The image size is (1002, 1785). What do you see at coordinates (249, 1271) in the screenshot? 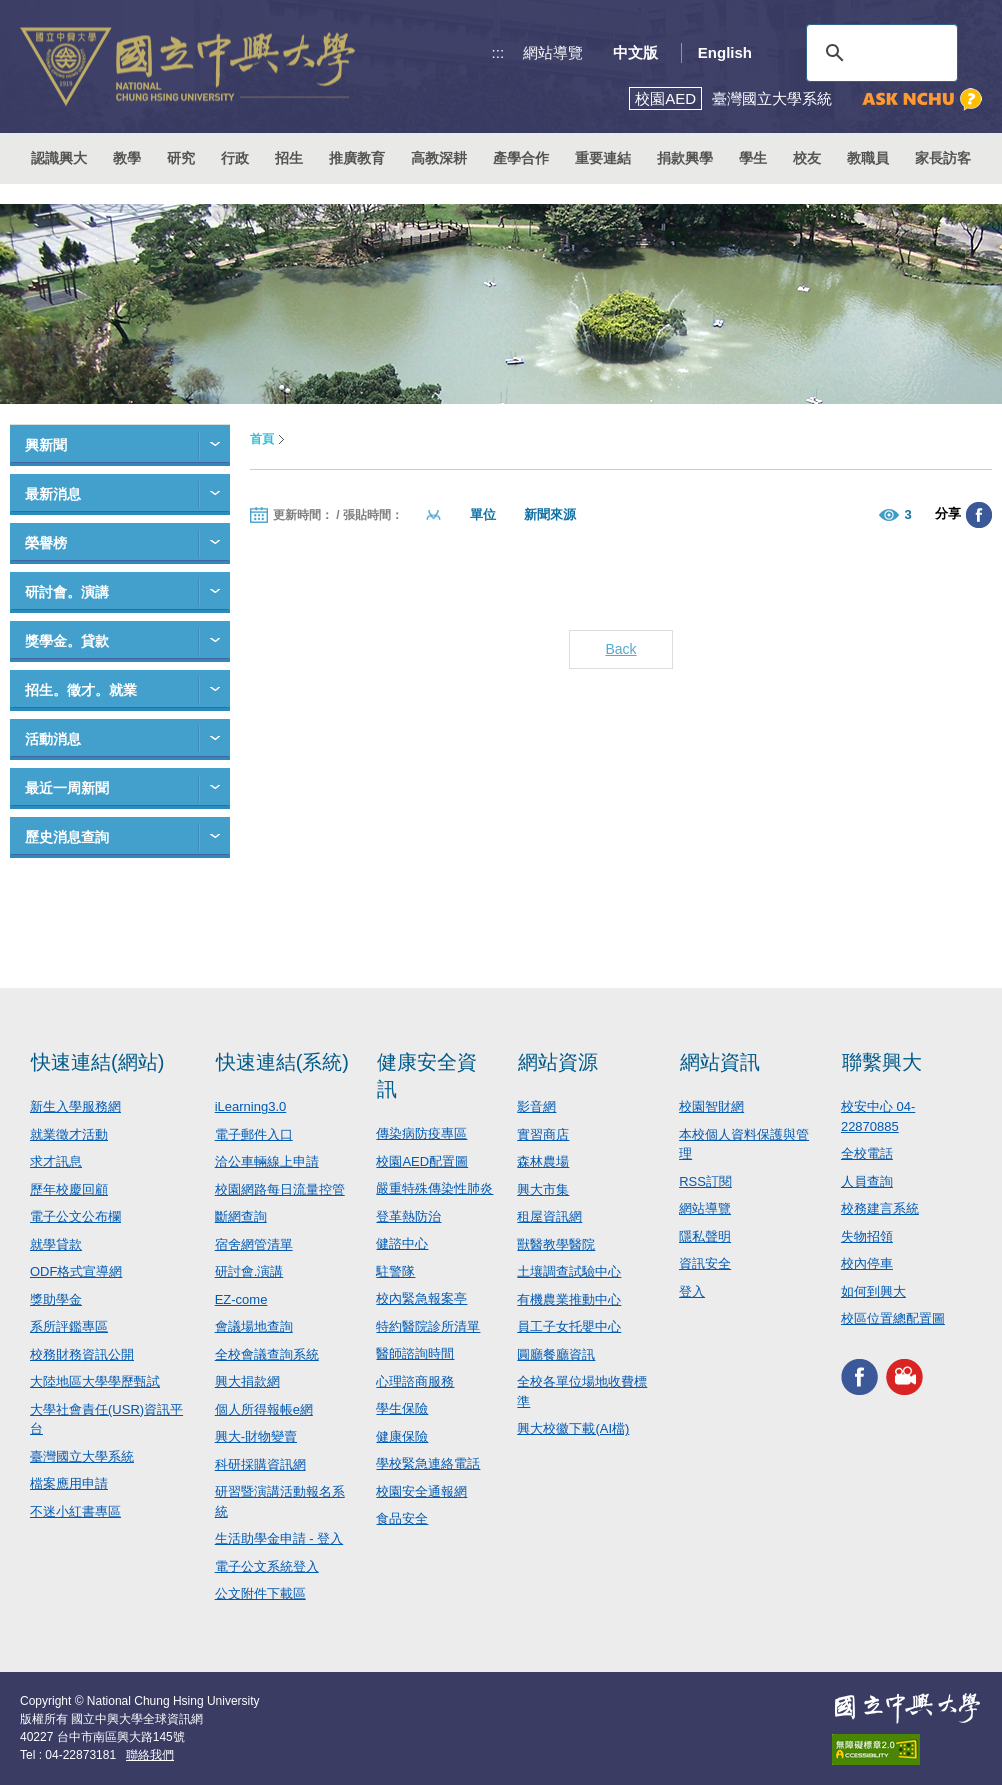
I see `研討會.演講` at bounding box center [249, 1271].